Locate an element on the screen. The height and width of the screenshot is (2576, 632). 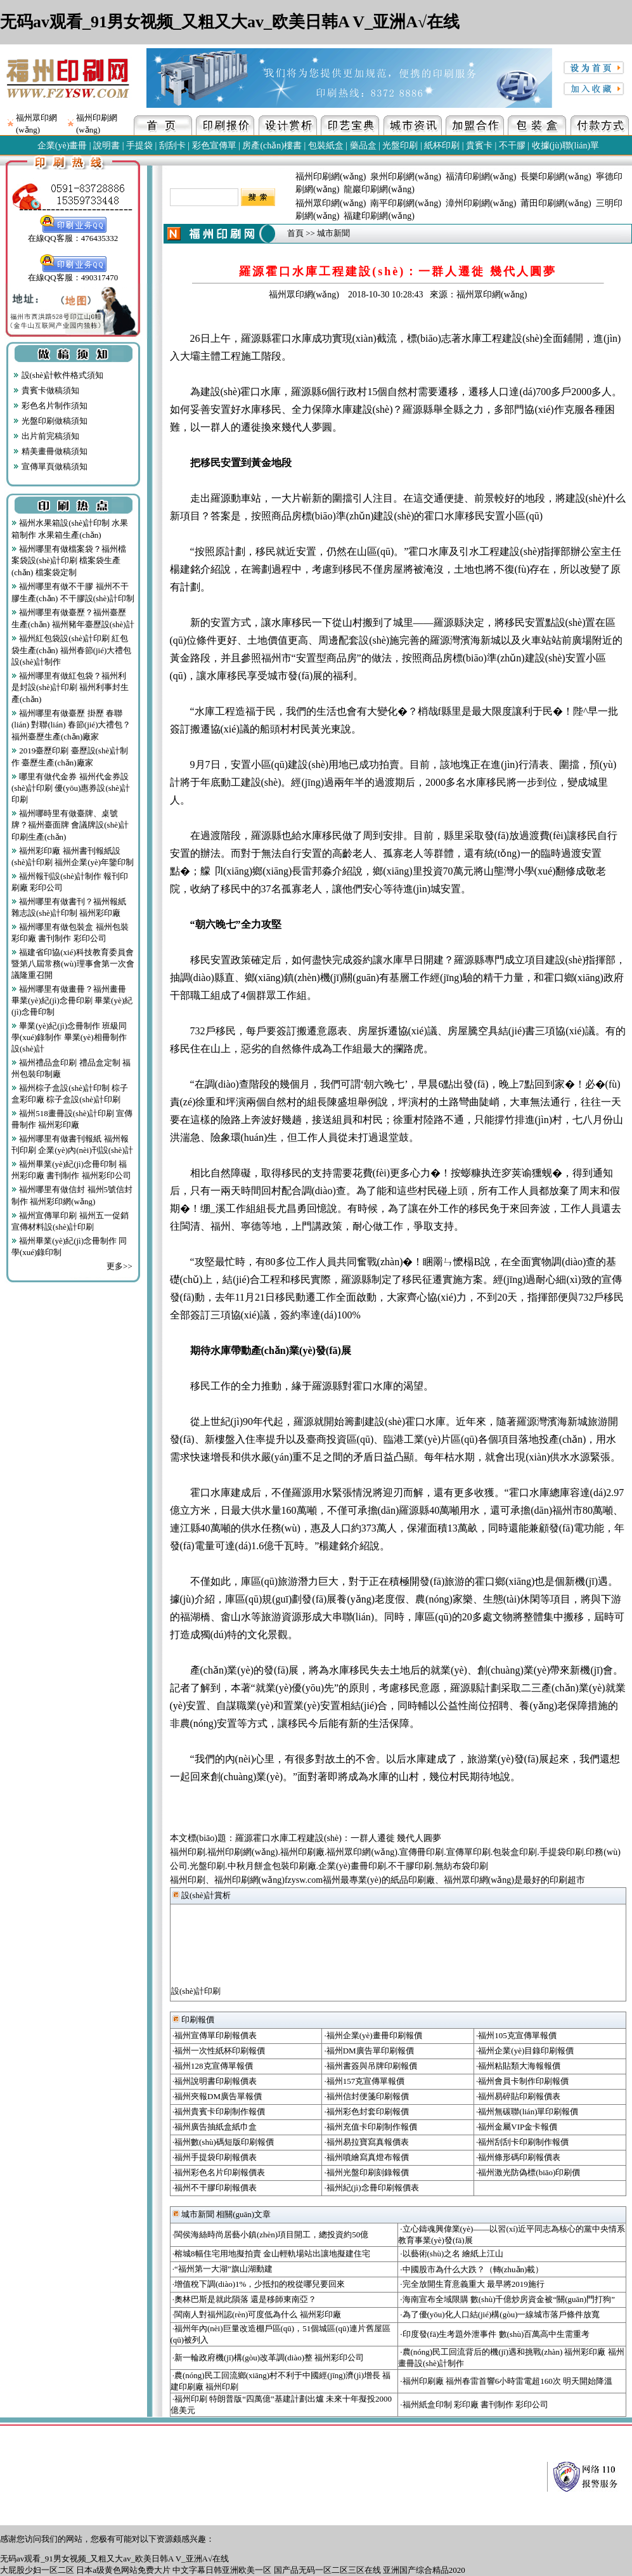
·福州紀(jì)念冊印刷報價表 is located at coordinates (371, 2187).